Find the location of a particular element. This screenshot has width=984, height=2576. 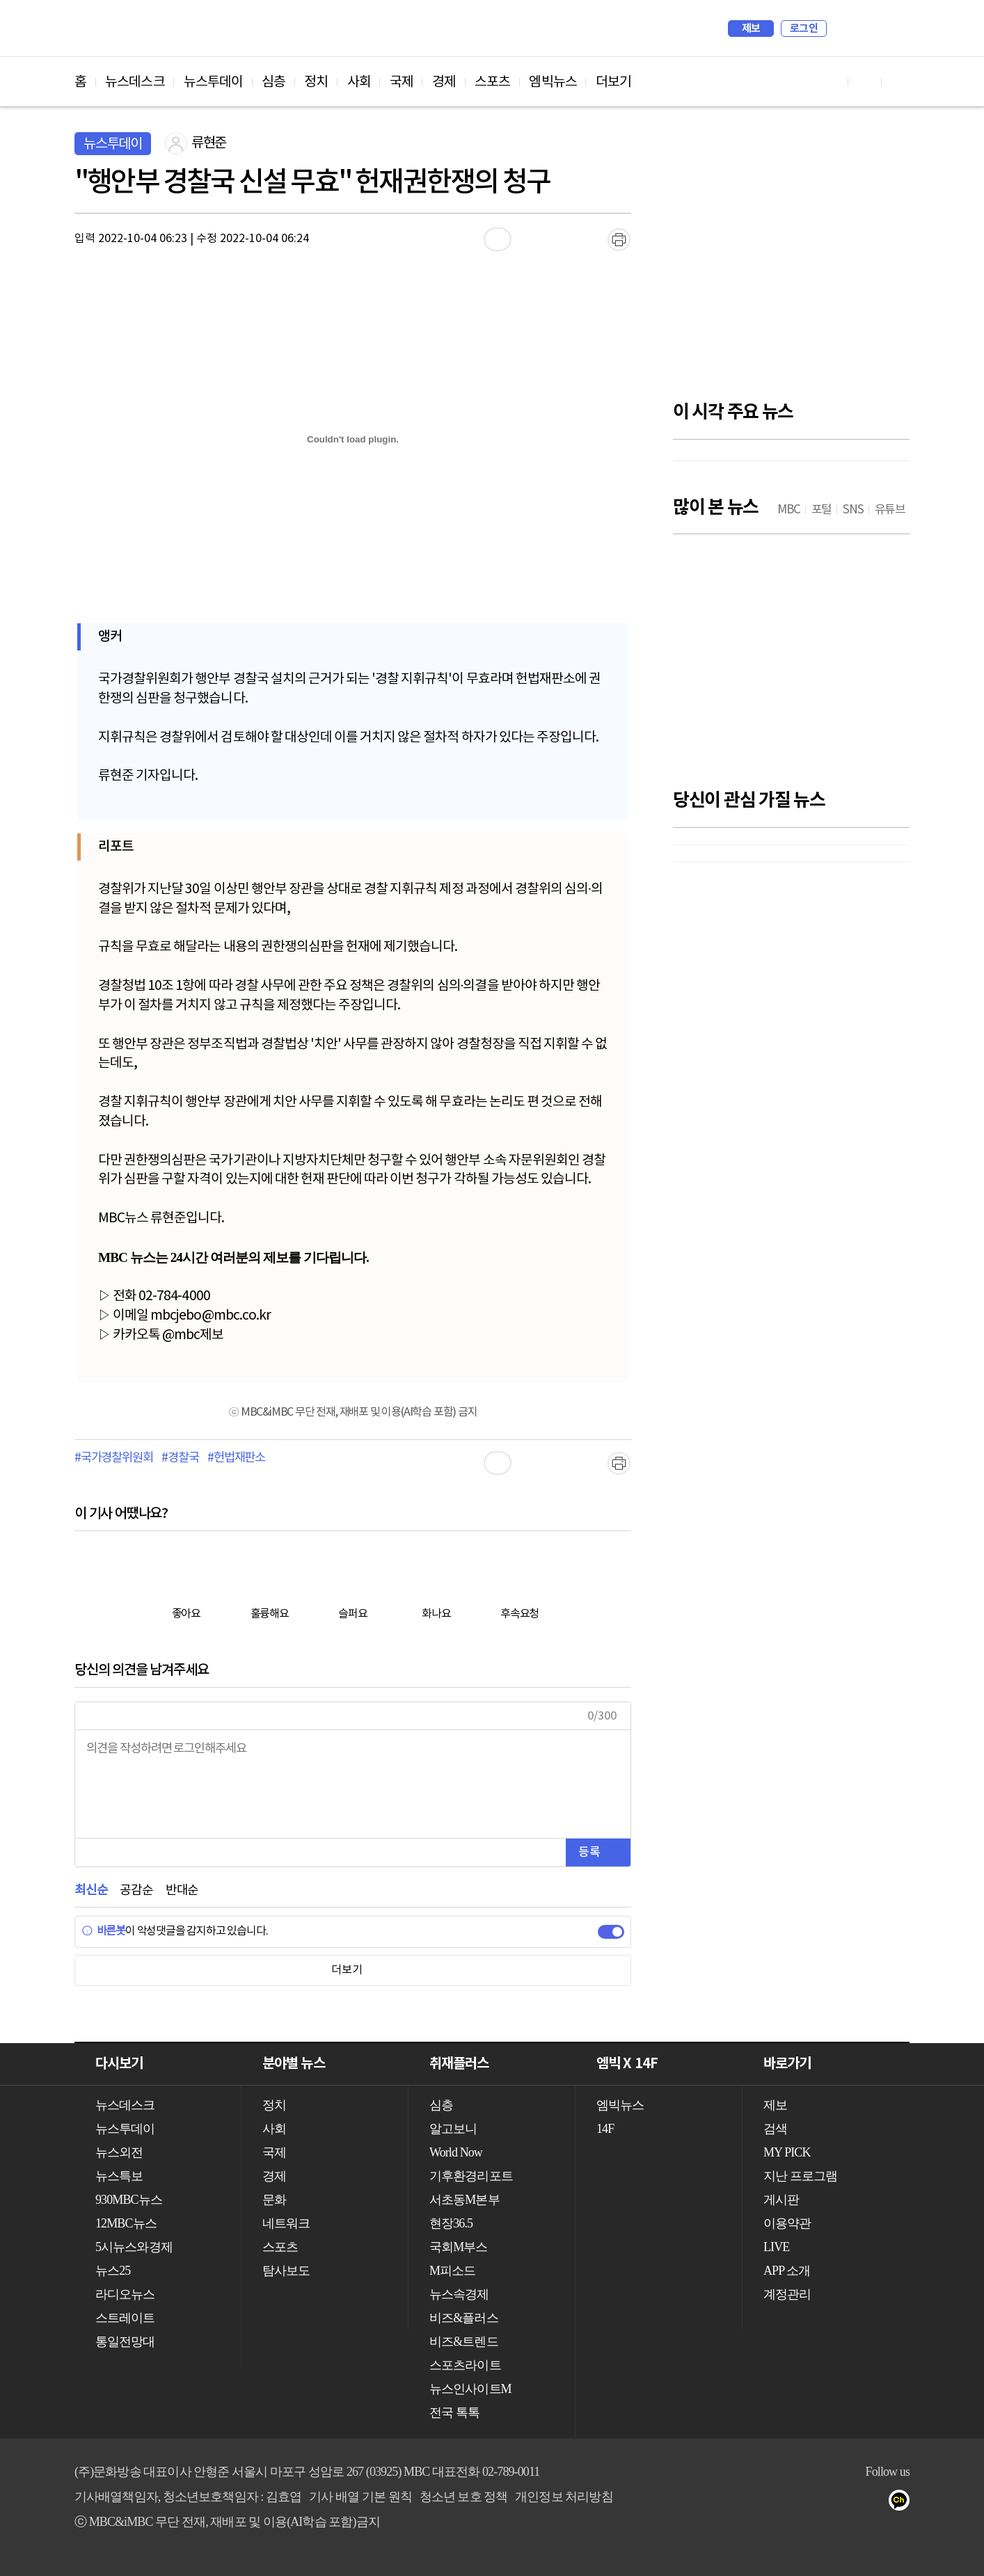

#국가경찰위원회 is located at coordinates (113, 1458).